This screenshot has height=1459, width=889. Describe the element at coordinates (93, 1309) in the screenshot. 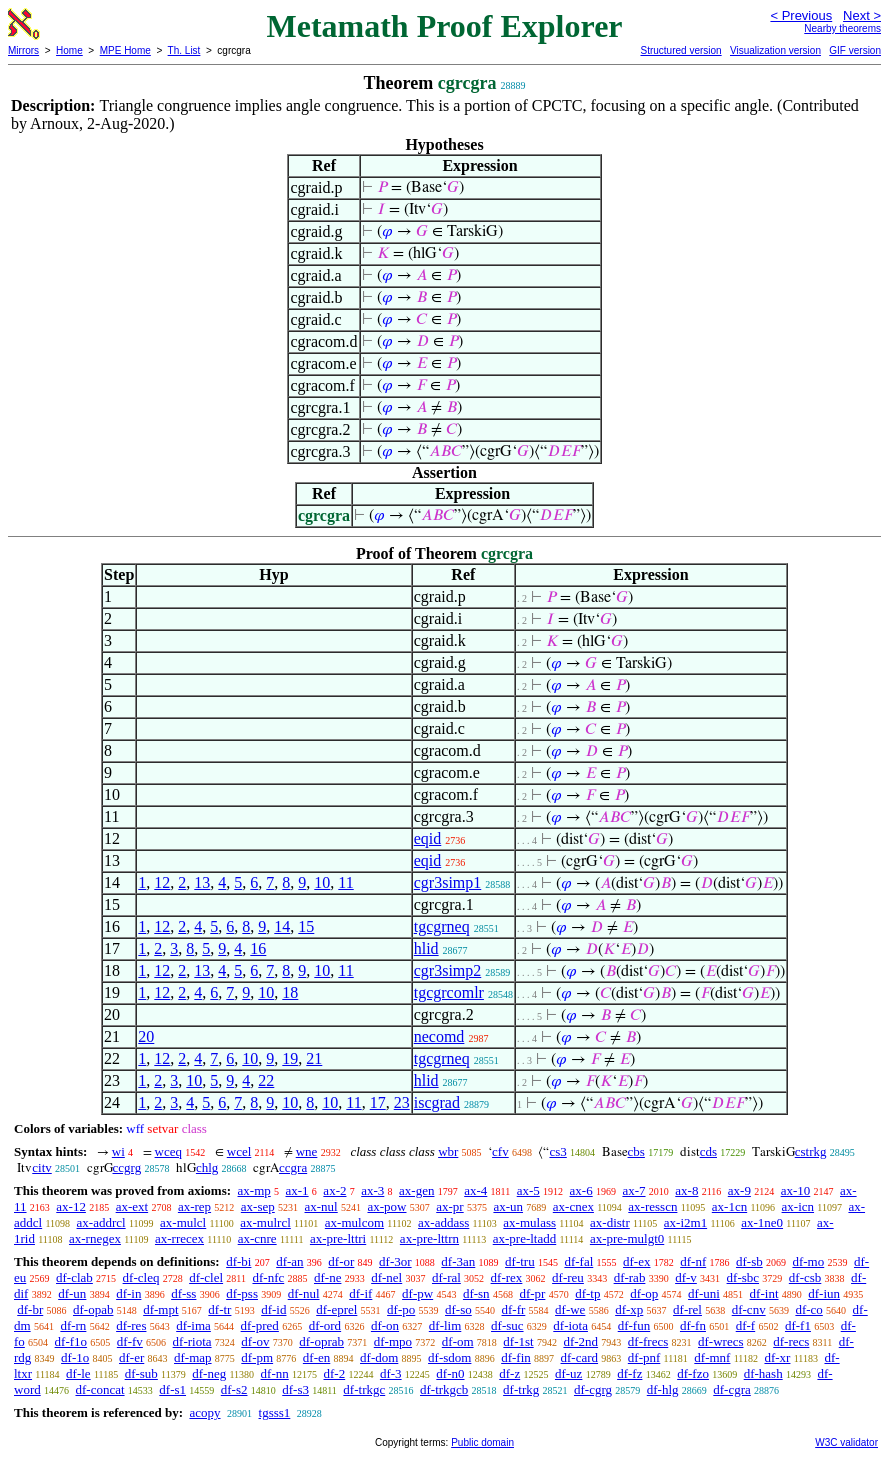

I see `df-opab` at that location.